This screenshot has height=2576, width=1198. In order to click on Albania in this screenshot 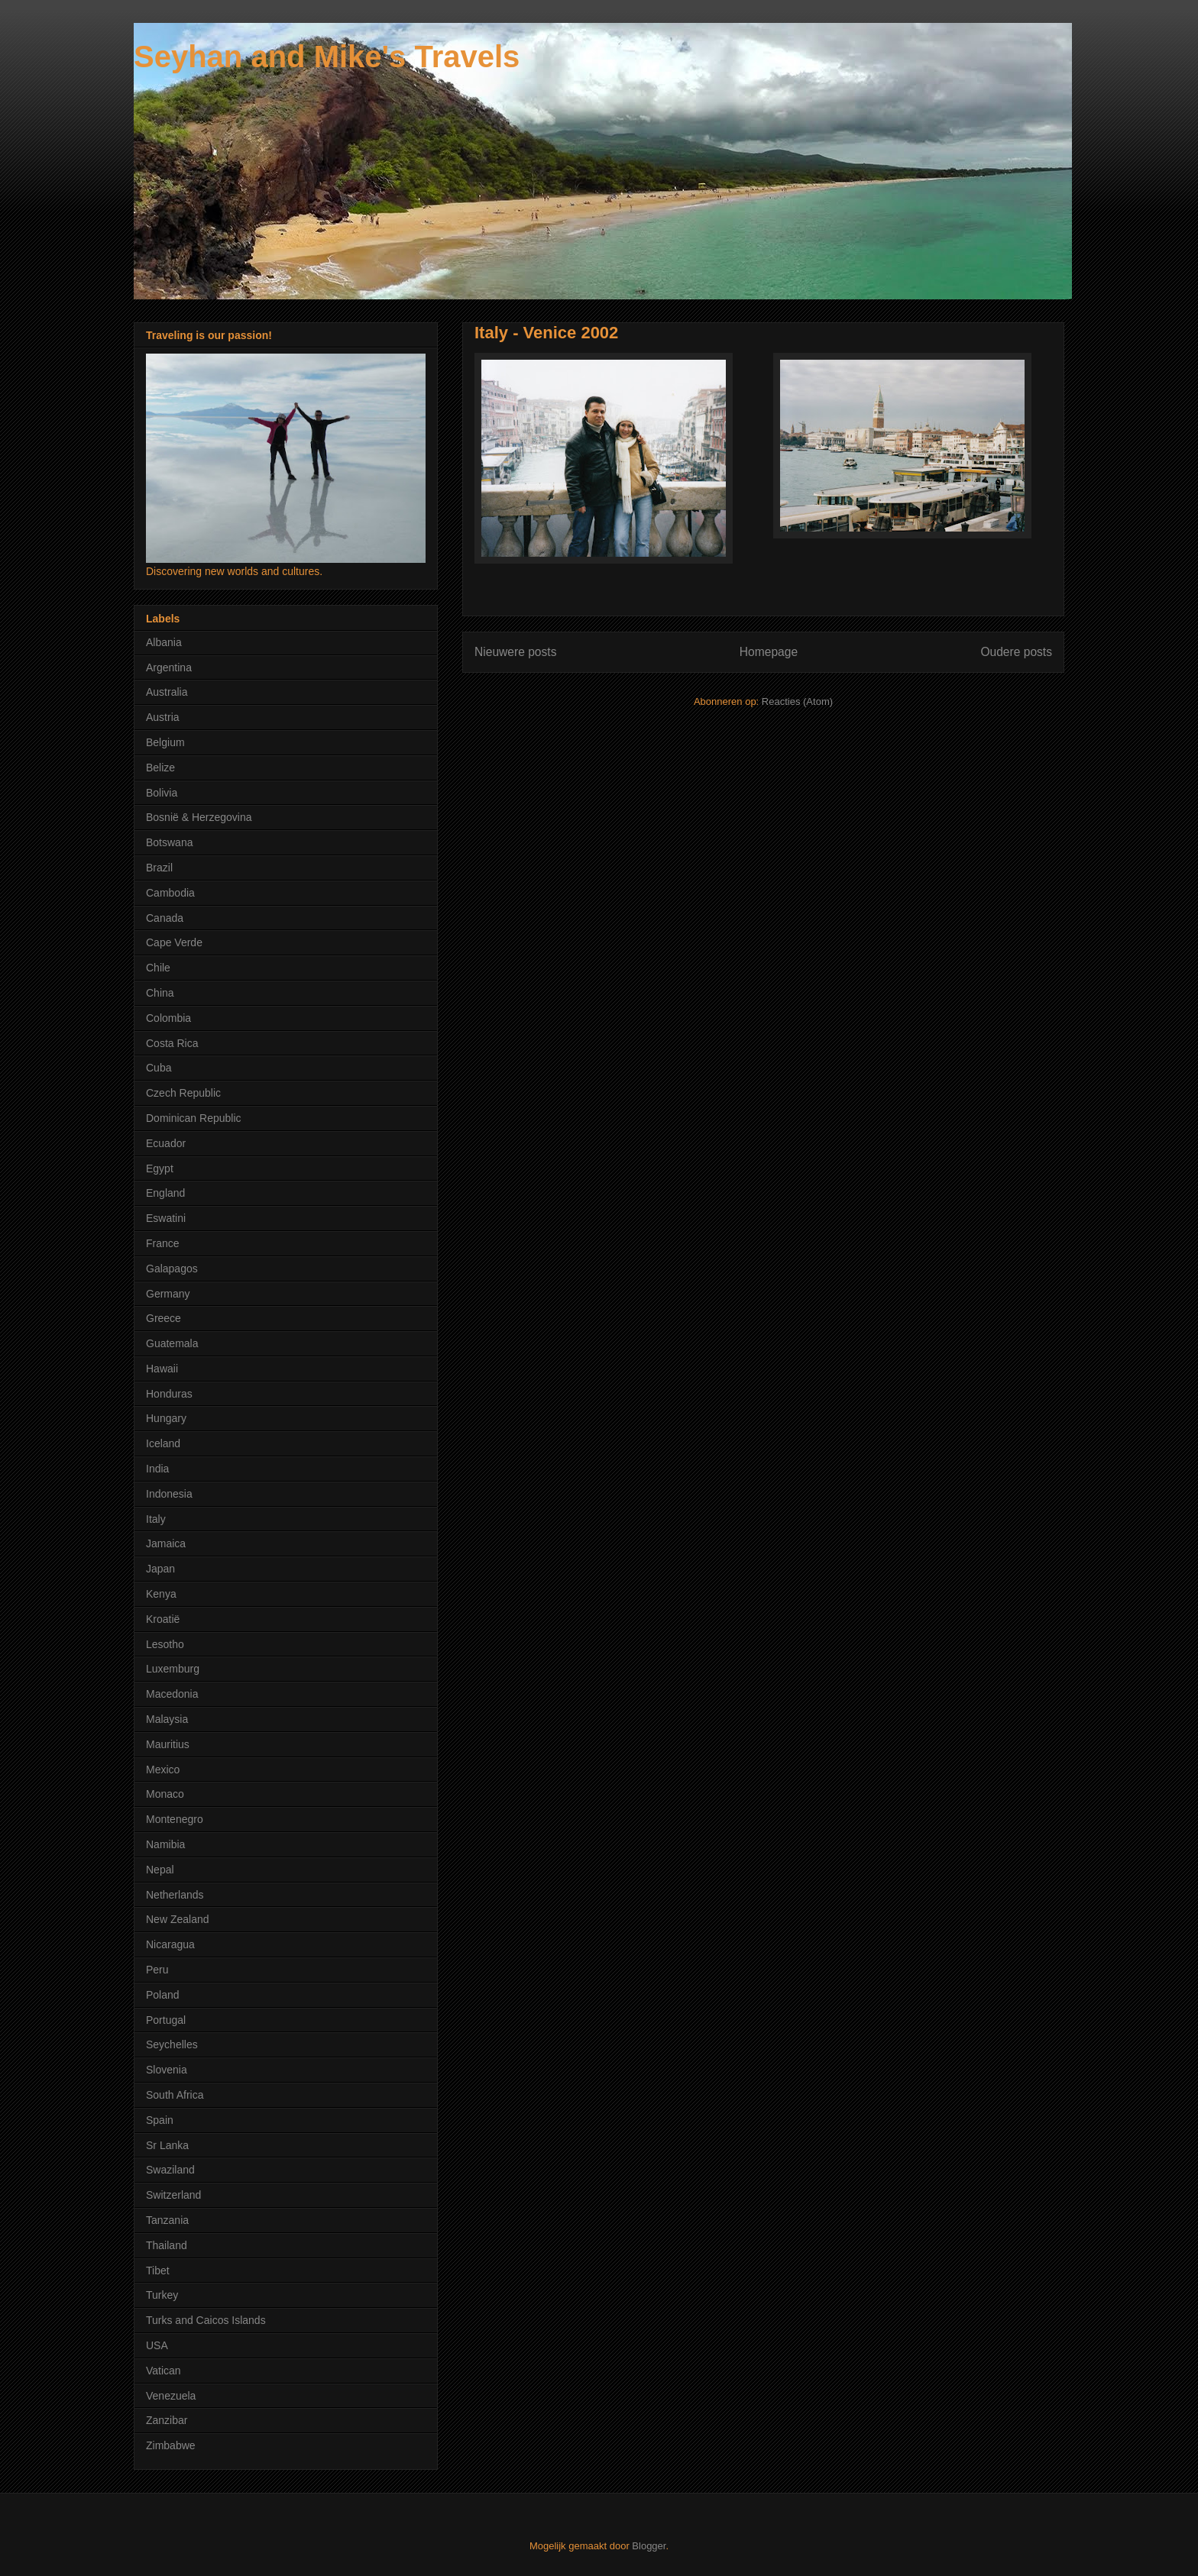, I will do `click(164, 642)`.